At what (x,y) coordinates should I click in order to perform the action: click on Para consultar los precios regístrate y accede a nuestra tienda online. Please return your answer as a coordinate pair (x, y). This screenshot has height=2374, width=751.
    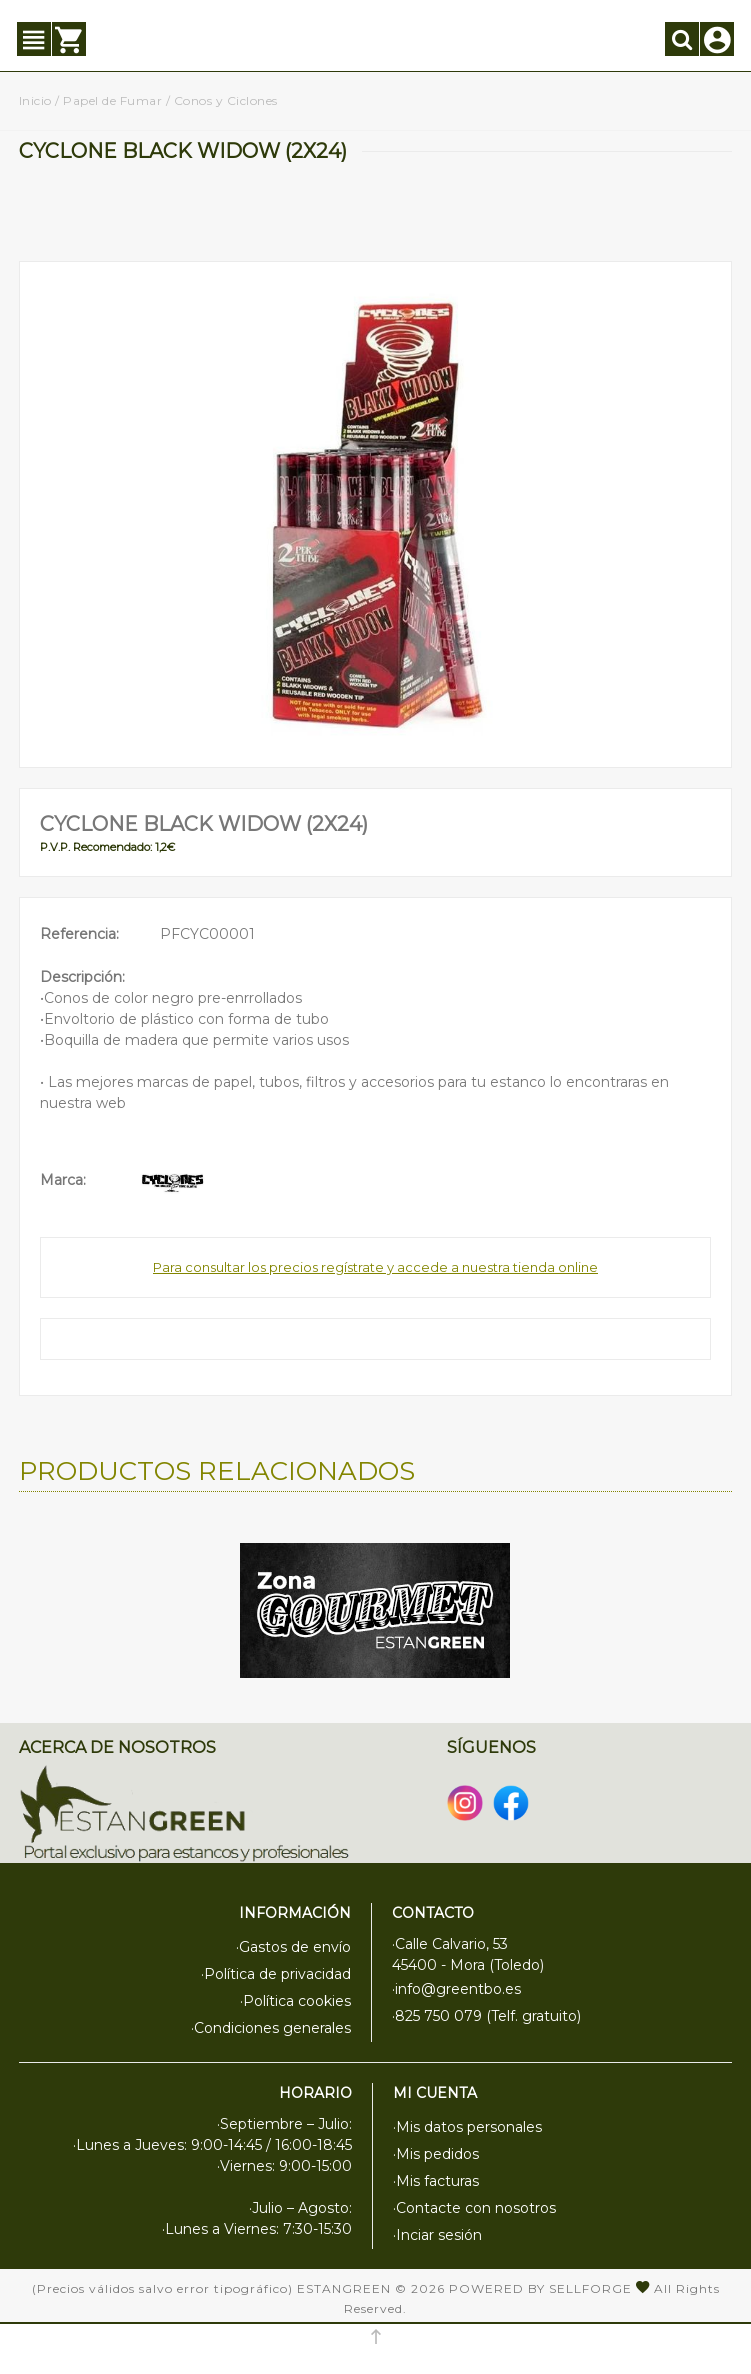
    Looking at the image, I should click on (375, 1267).